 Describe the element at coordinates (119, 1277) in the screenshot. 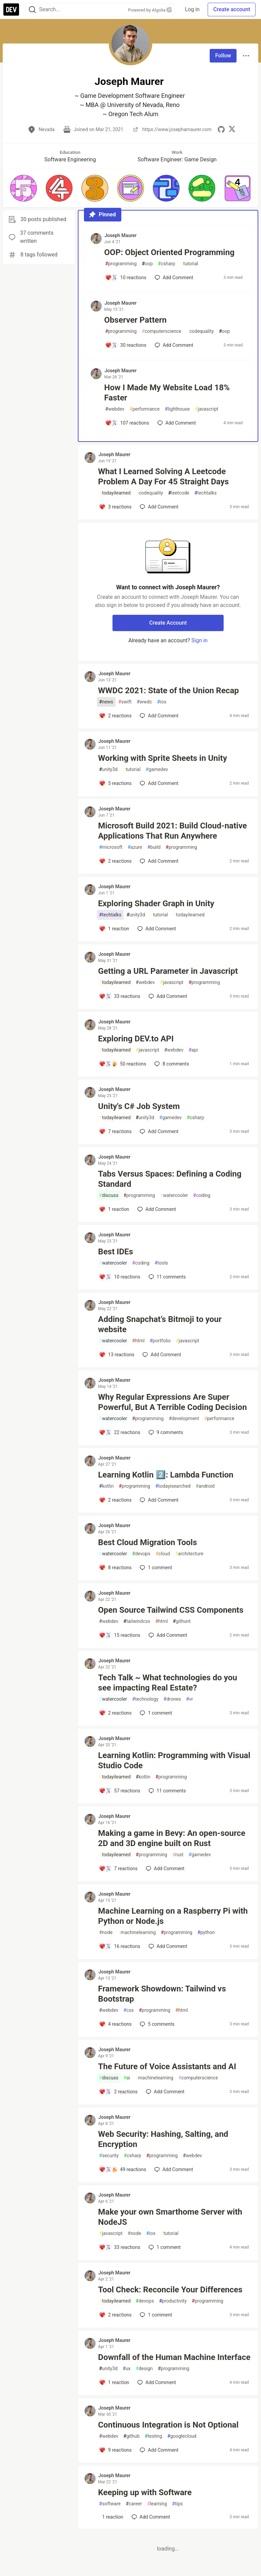

I see `[Add a comment to post - Best IDEs]` at that location.